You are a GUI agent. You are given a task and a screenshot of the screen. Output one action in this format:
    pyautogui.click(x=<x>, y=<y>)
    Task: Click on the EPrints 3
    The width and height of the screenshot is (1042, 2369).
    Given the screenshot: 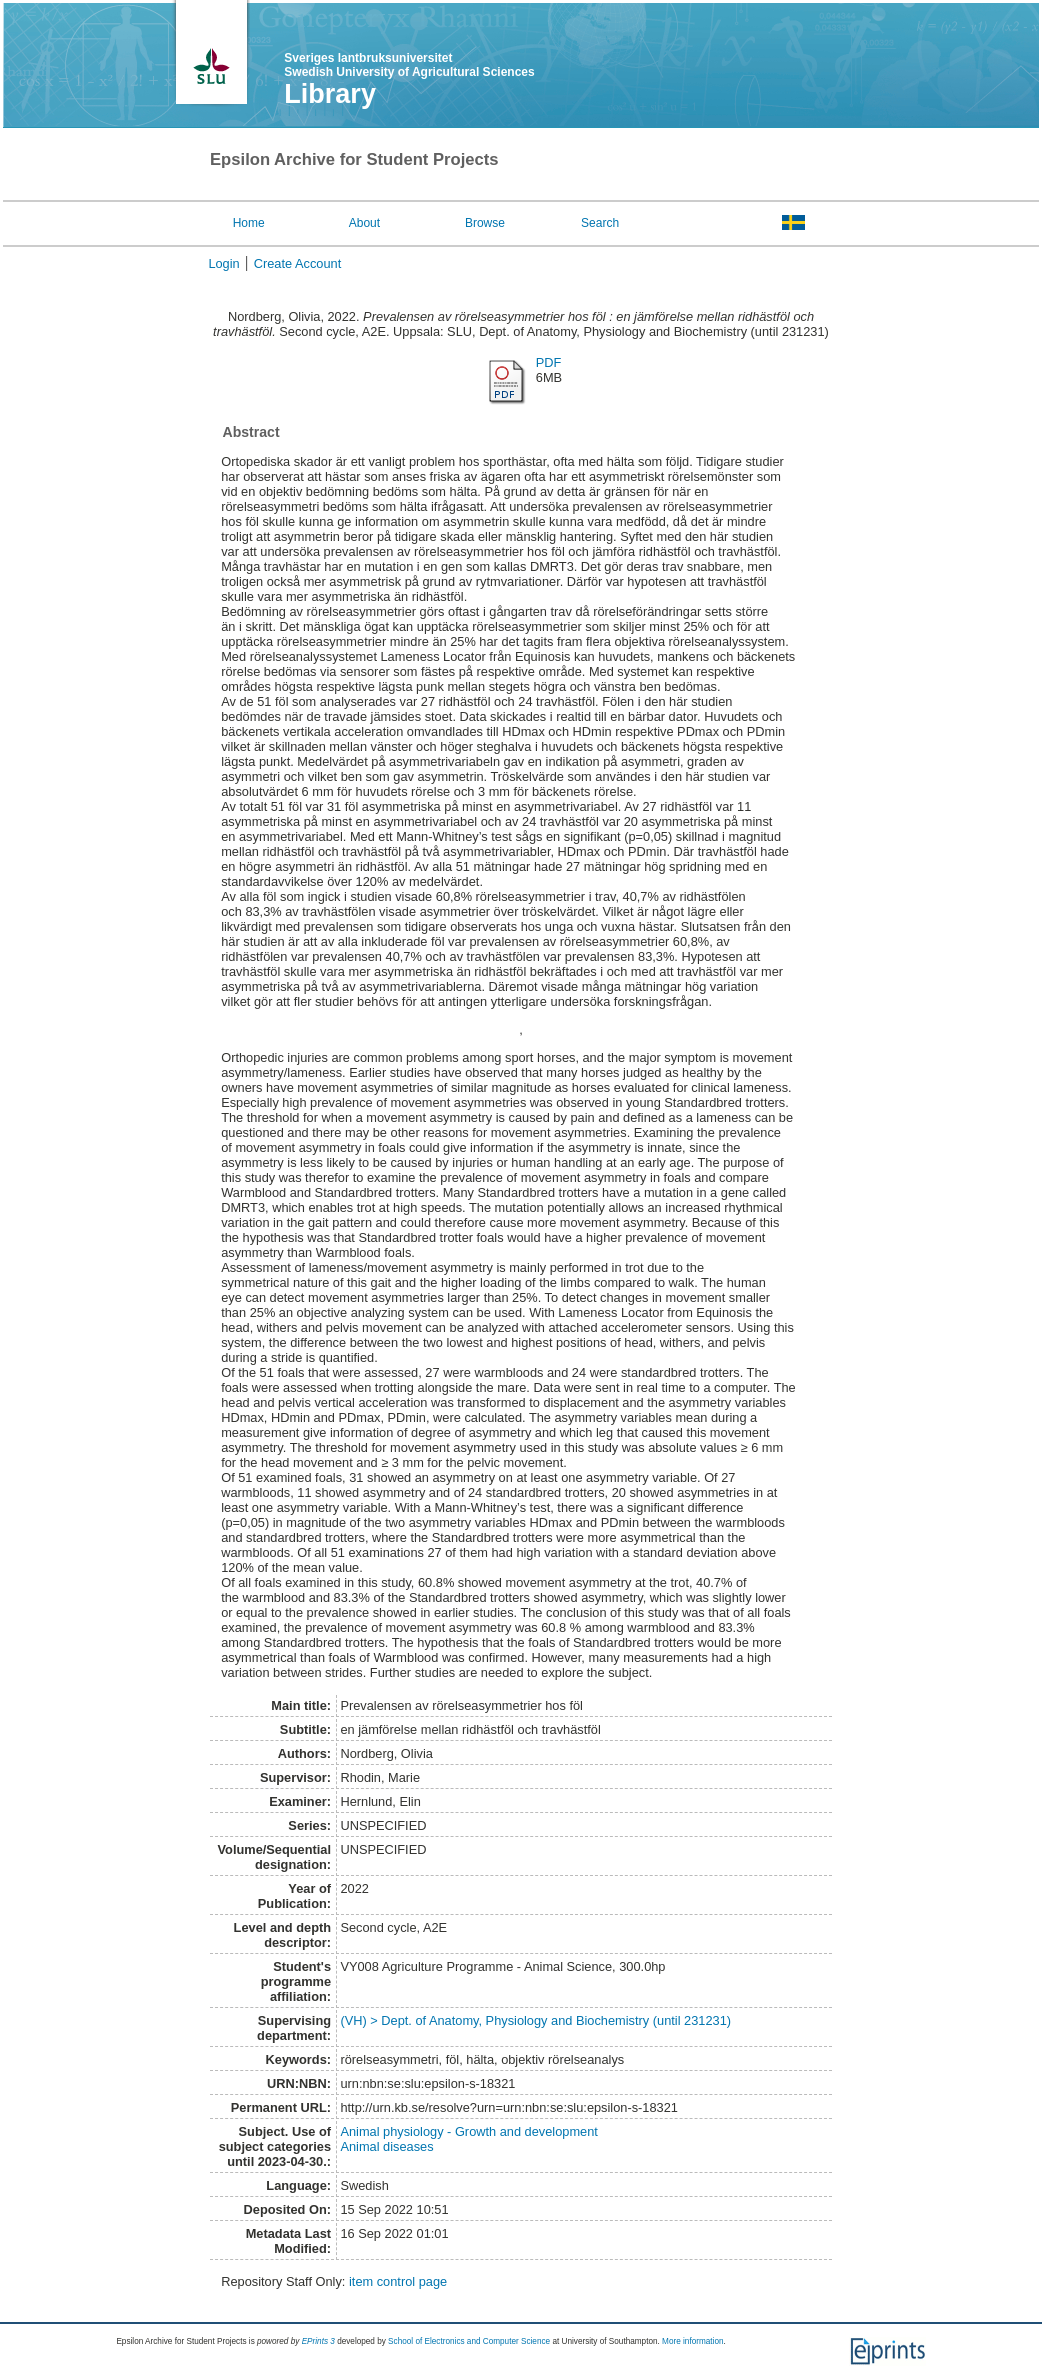 What is the action you would take?
    pyautogui.click(x=318, y=2341)
    